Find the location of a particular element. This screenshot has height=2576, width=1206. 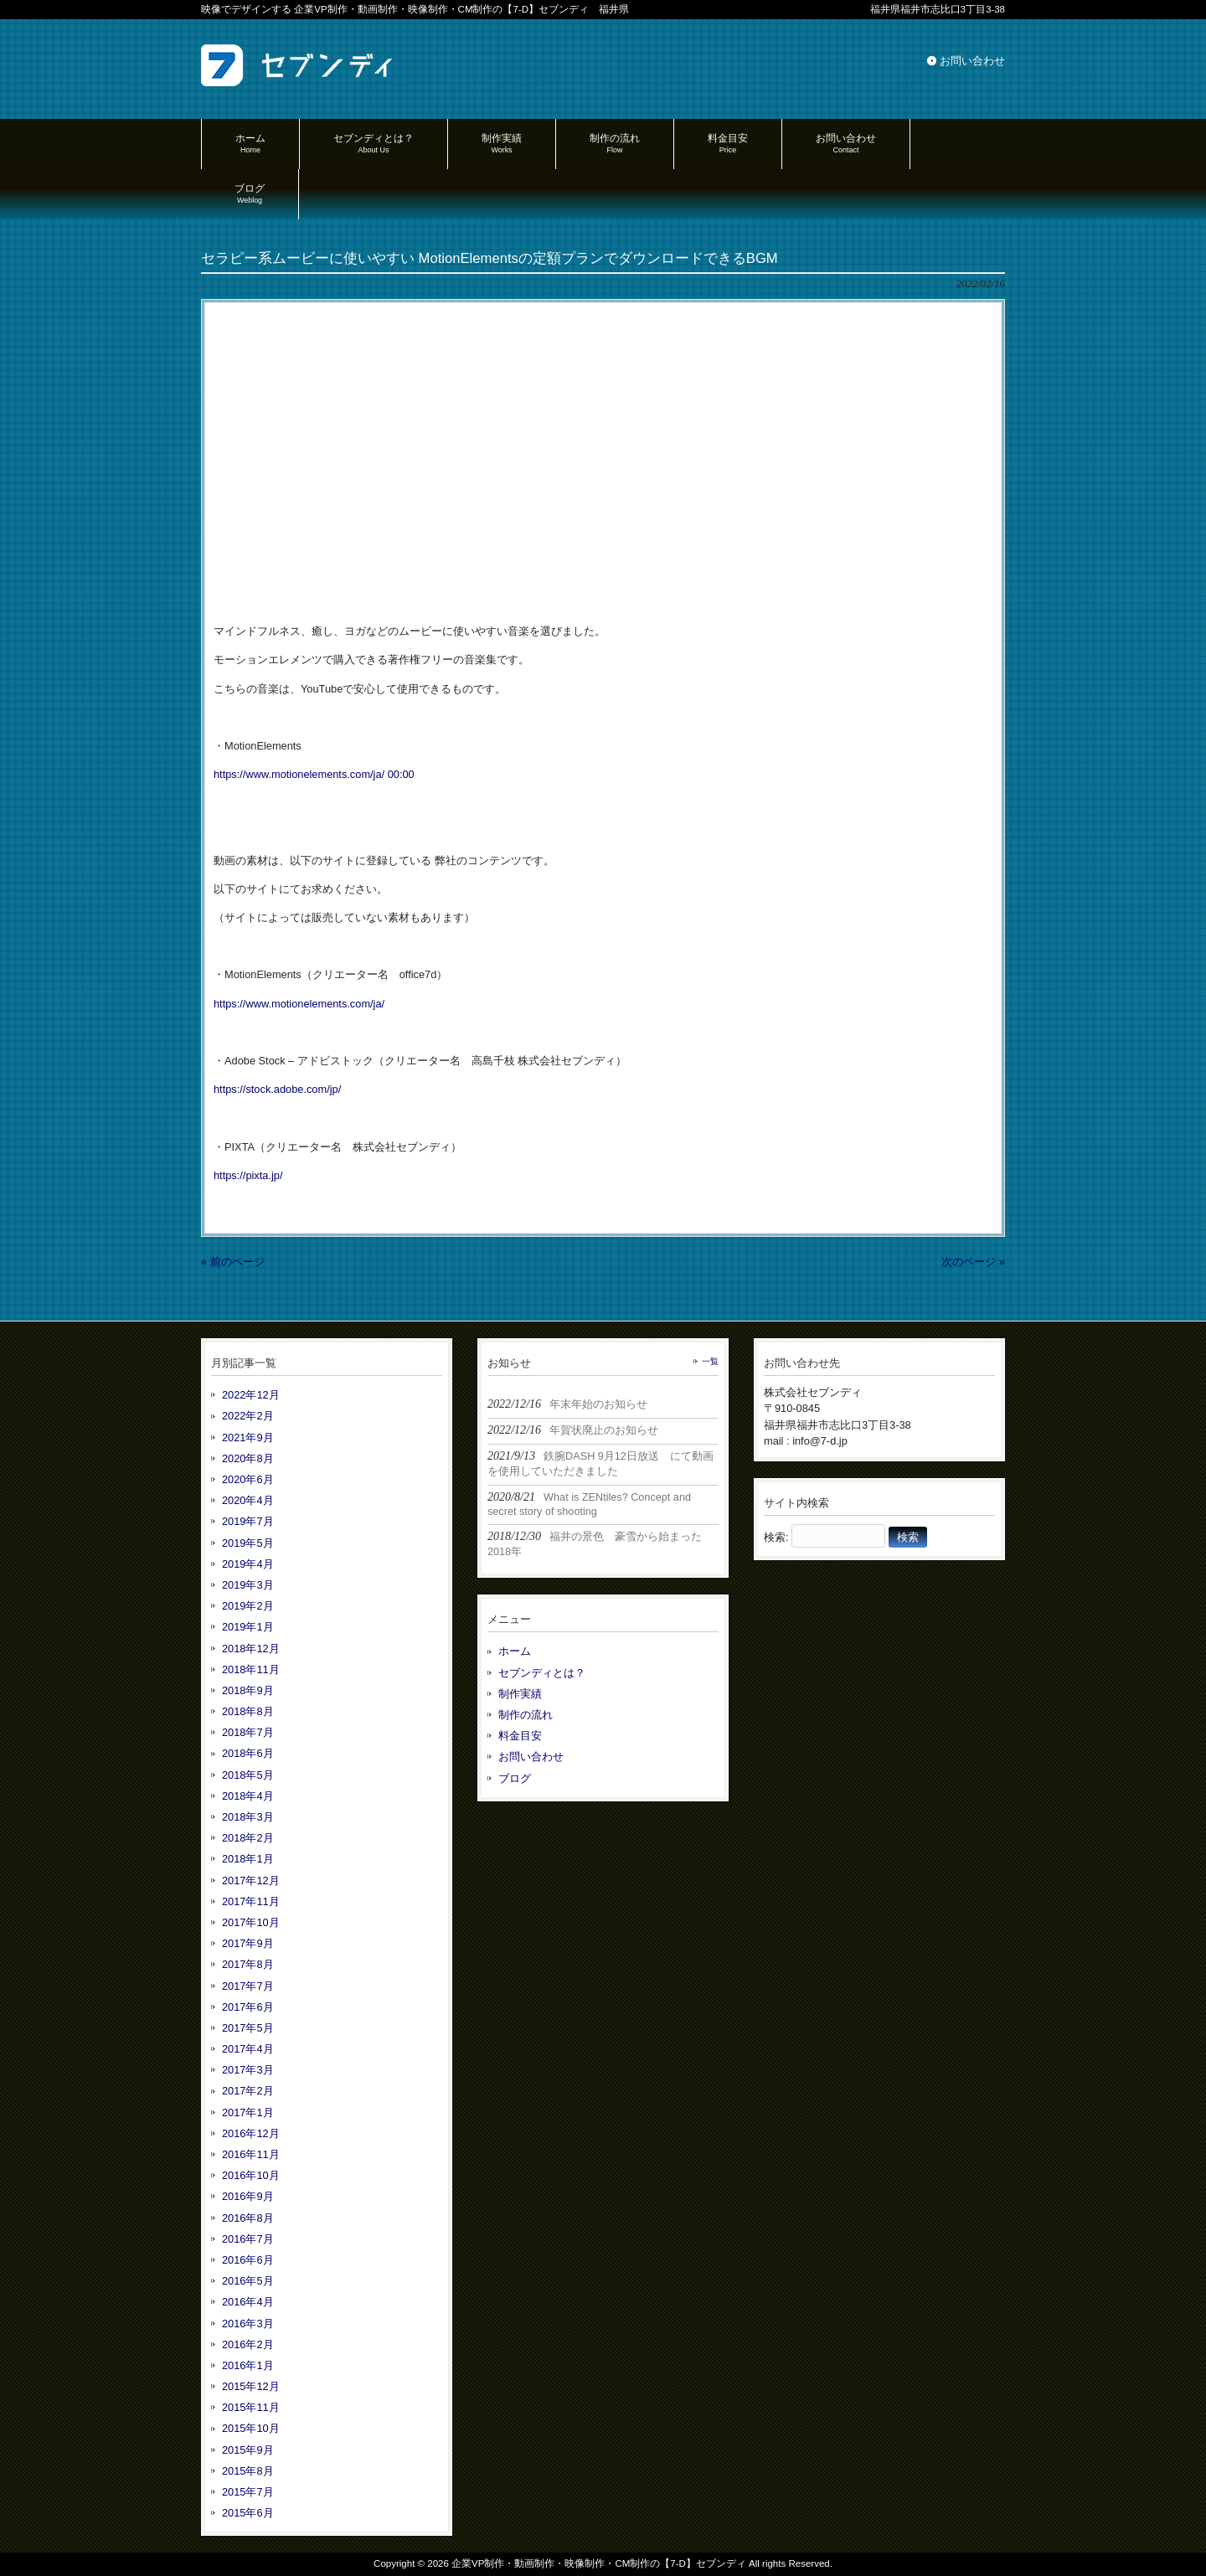

一覧 is located at coordinates (710, 1361).